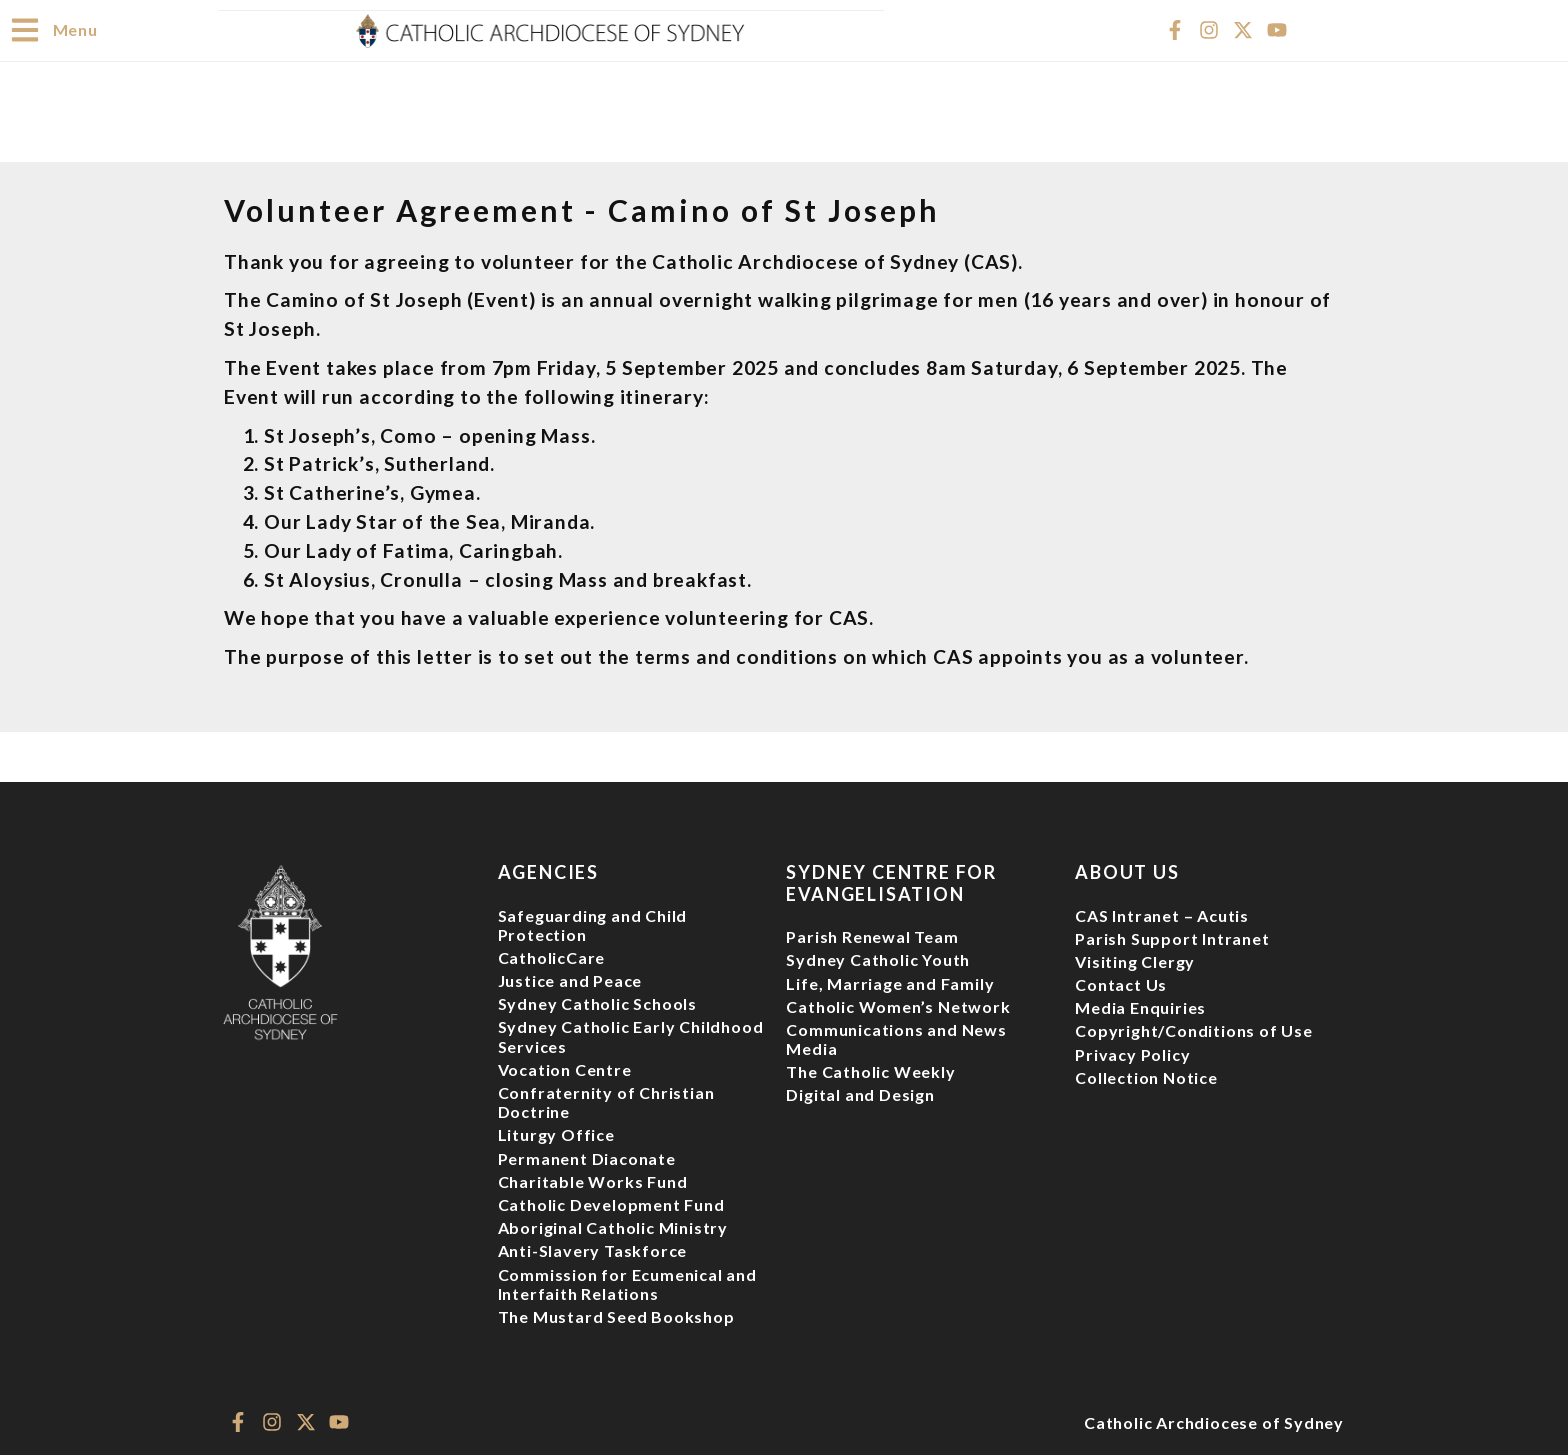 The height and width of the screenshot is (1455, 1568). Describe the element at coordinates (556, 1133) in the screenshot. I see `Liturgy Office` at that location.